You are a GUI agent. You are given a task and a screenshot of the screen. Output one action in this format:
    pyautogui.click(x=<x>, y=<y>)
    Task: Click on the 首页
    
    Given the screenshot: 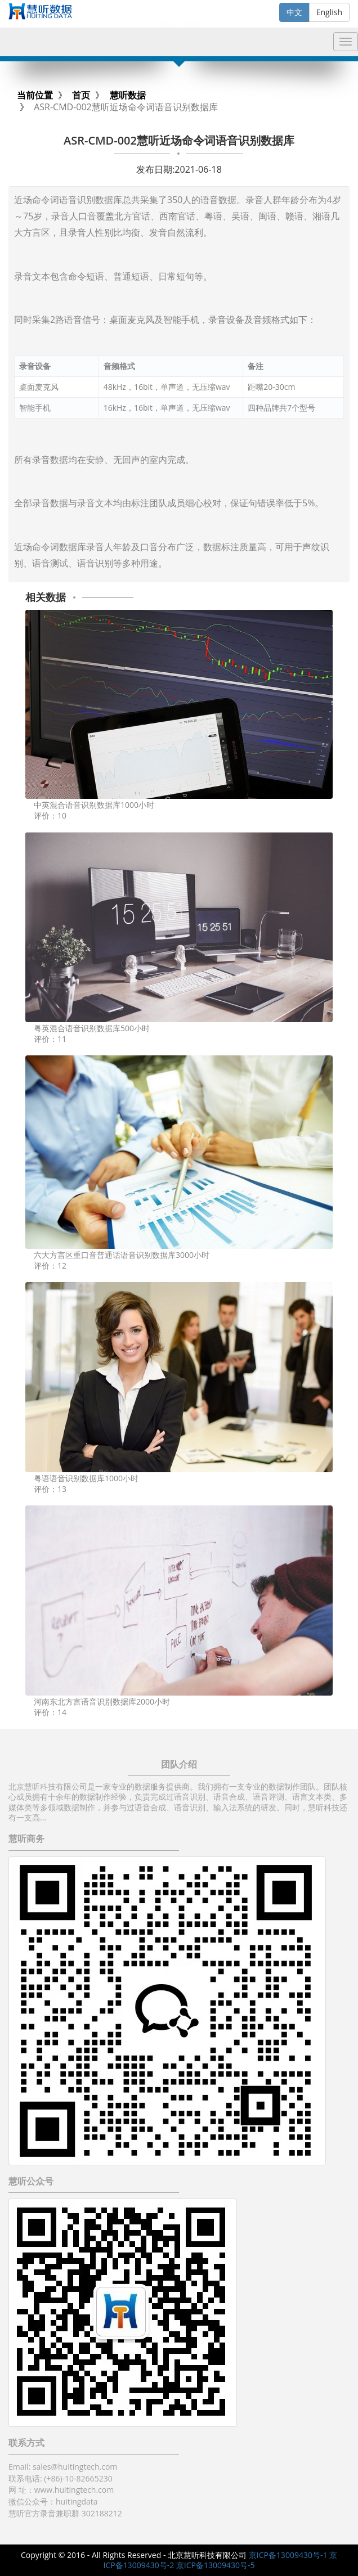 What is the action you would take?
    pyautogui.click(x=81, y=95)
    